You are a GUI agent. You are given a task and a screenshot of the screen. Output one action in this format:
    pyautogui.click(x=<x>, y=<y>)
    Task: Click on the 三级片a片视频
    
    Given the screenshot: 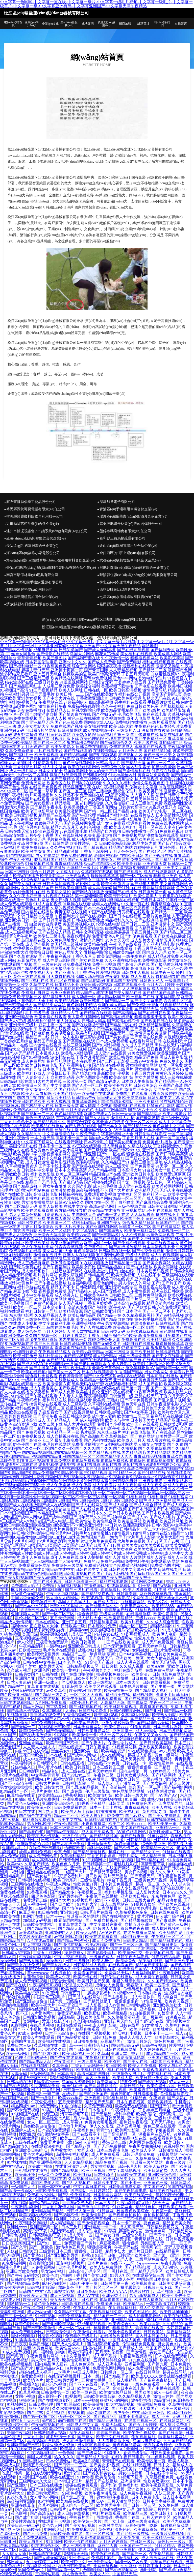 What is the action you would take?
    pyautogui.click(x=167, y=2118)
    